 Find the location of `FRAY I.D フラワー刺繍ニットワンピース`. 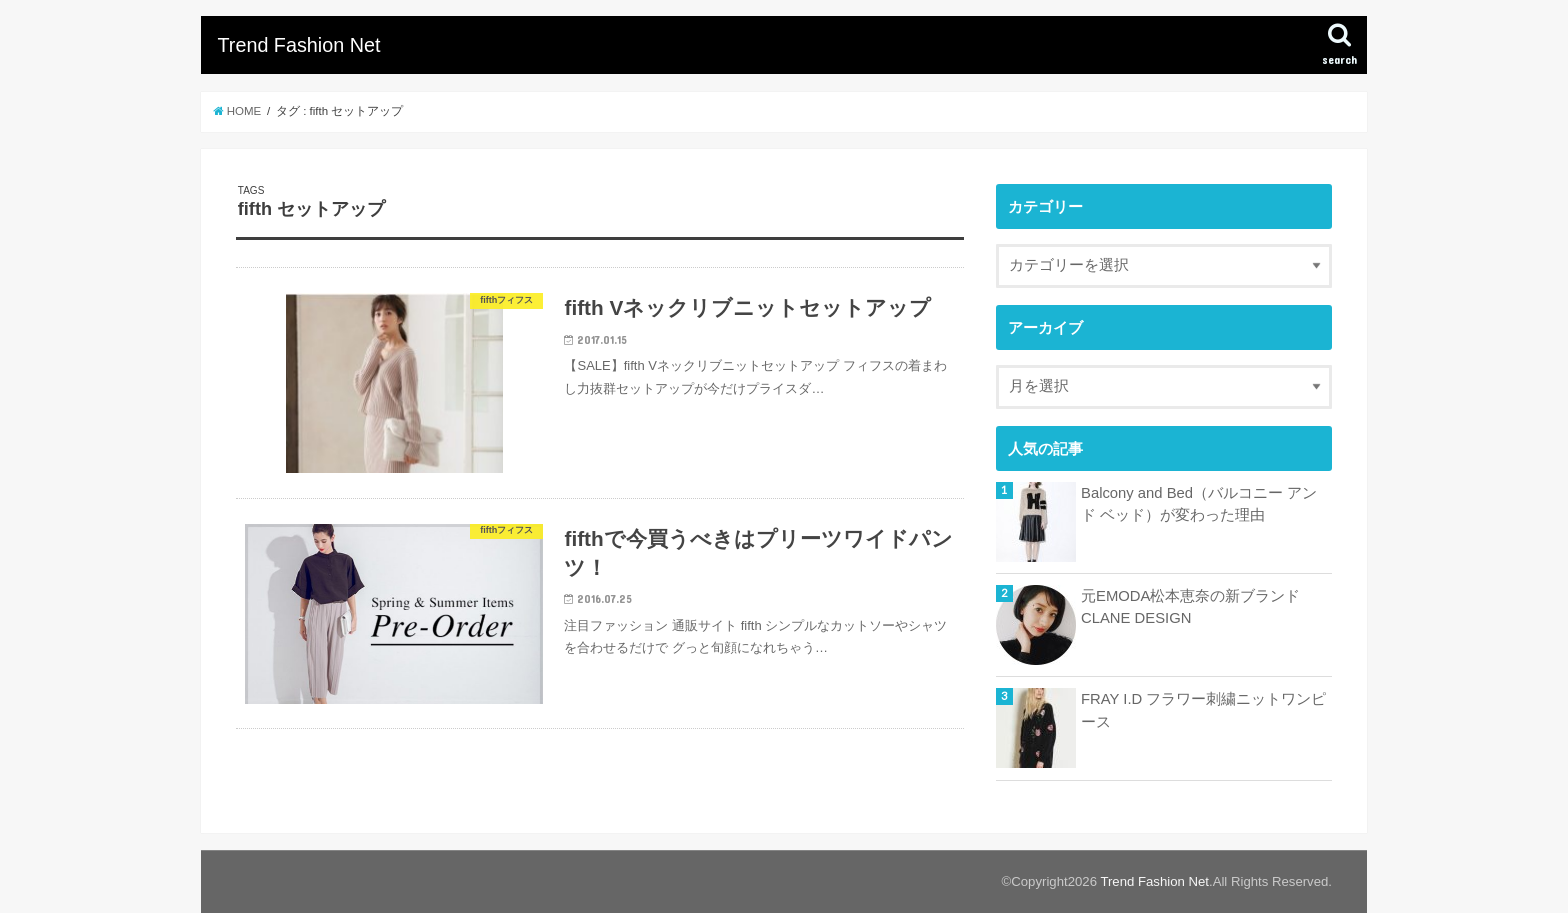

FRAY I.D フラワー刺繍ニットワンピース is located at coordinates (1203, 710).